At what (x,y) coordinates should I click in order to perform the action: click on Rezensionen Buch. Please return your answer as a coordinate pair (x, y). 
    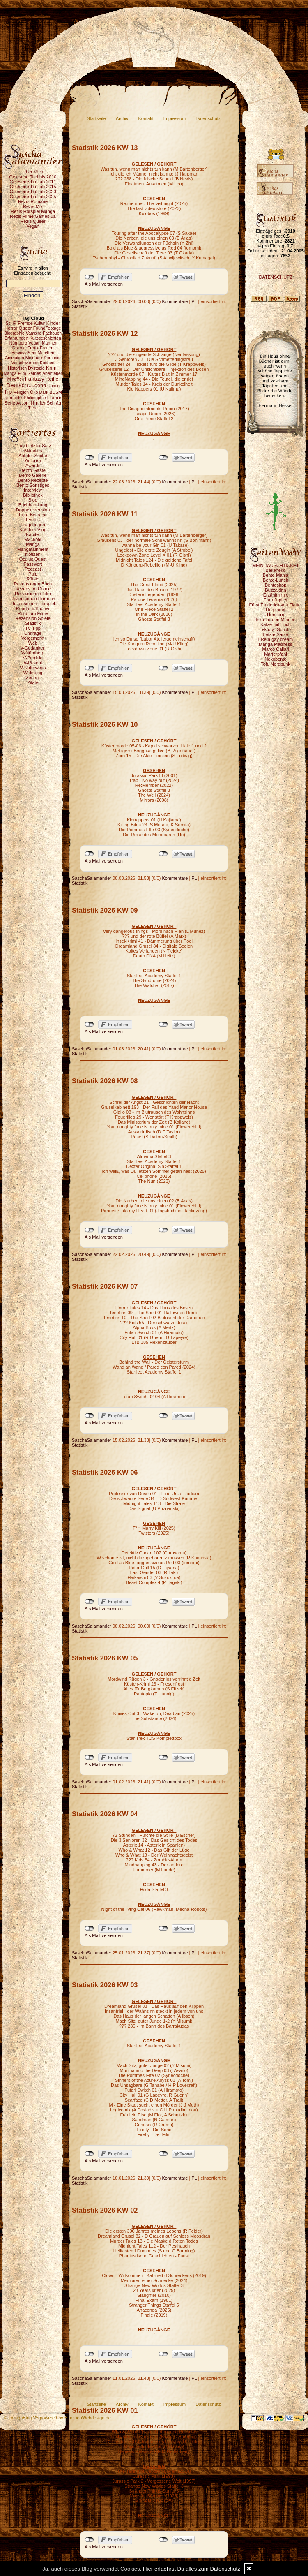
    Looking at the image, I should click on (33, 583).